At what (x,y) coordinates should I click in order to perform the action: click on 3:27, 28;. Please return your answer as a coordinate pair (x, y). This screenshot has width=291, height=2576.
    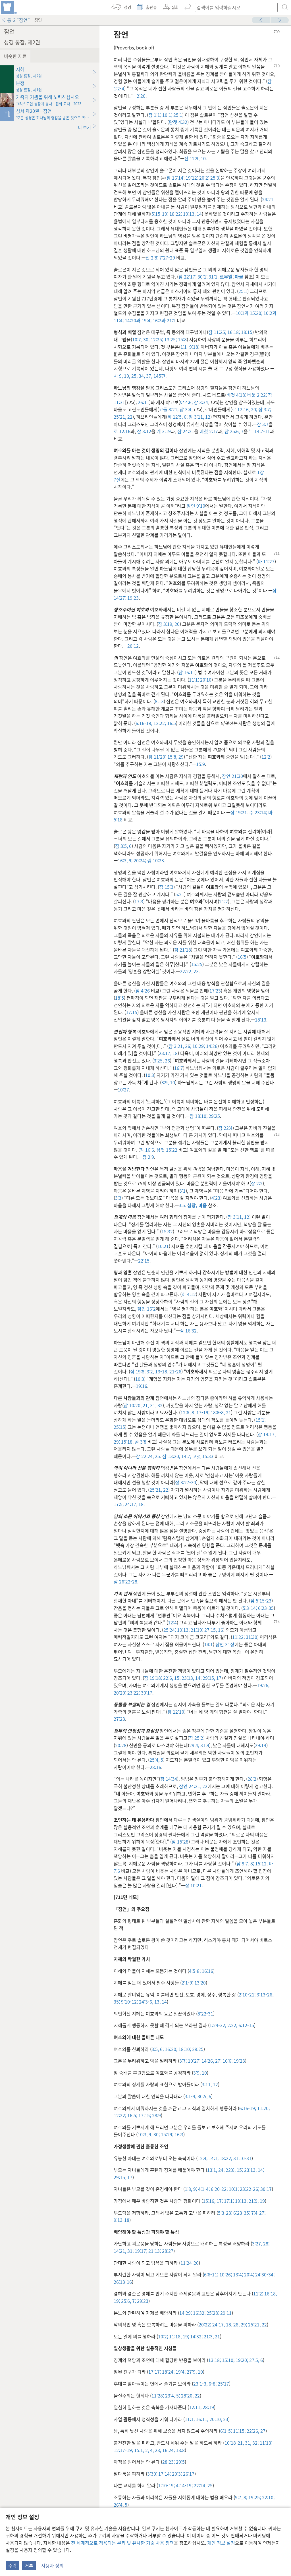
    Looking at the image, I should click on (260, 2243).